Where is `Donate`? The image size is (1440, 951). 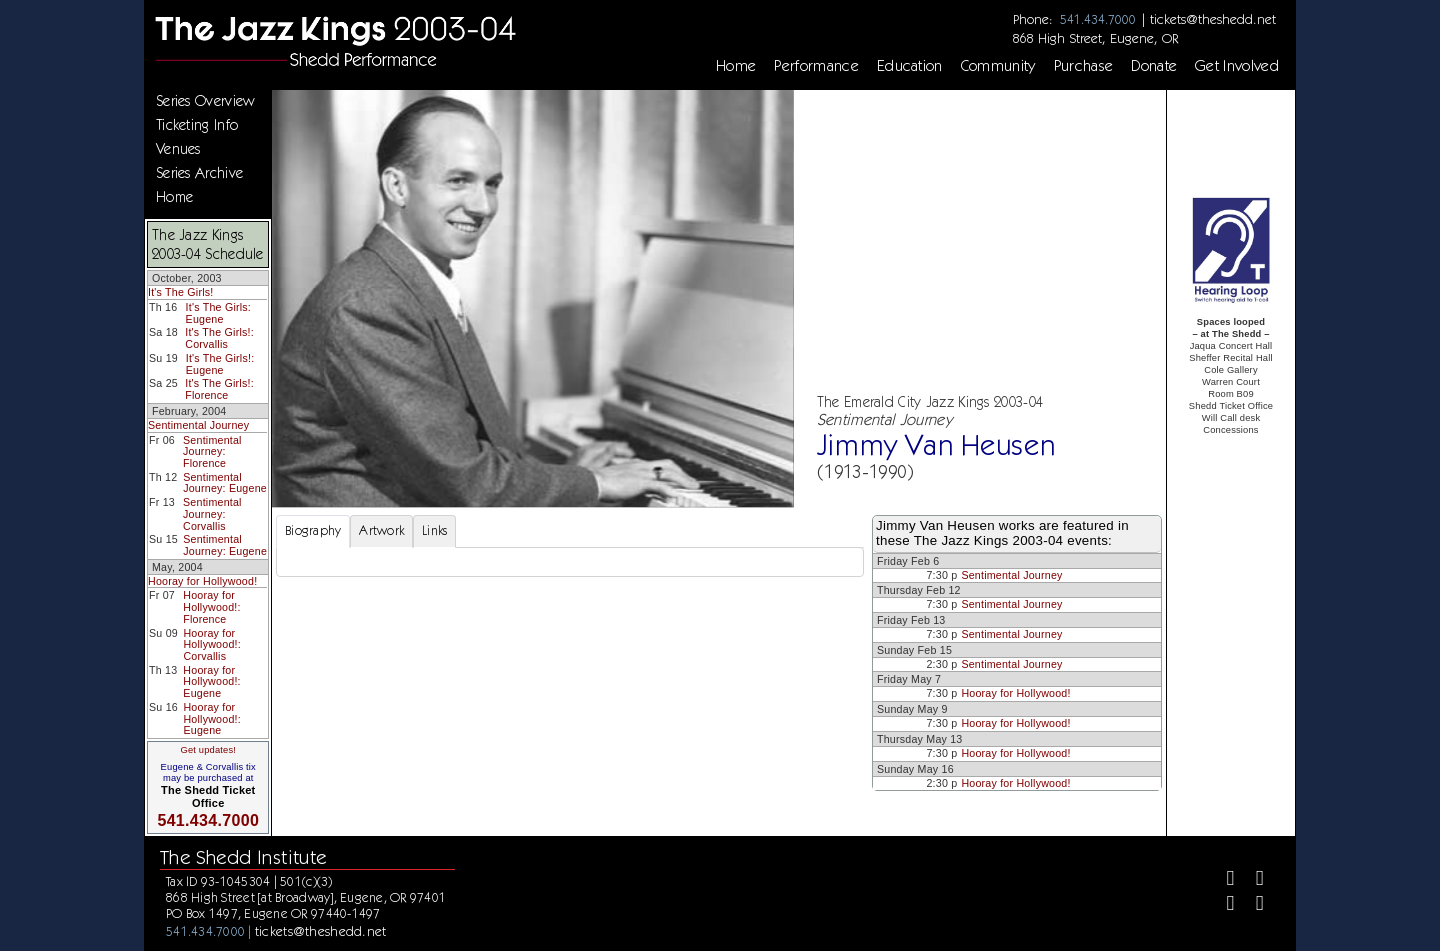 Donate is located at coordinates (1154, 66).